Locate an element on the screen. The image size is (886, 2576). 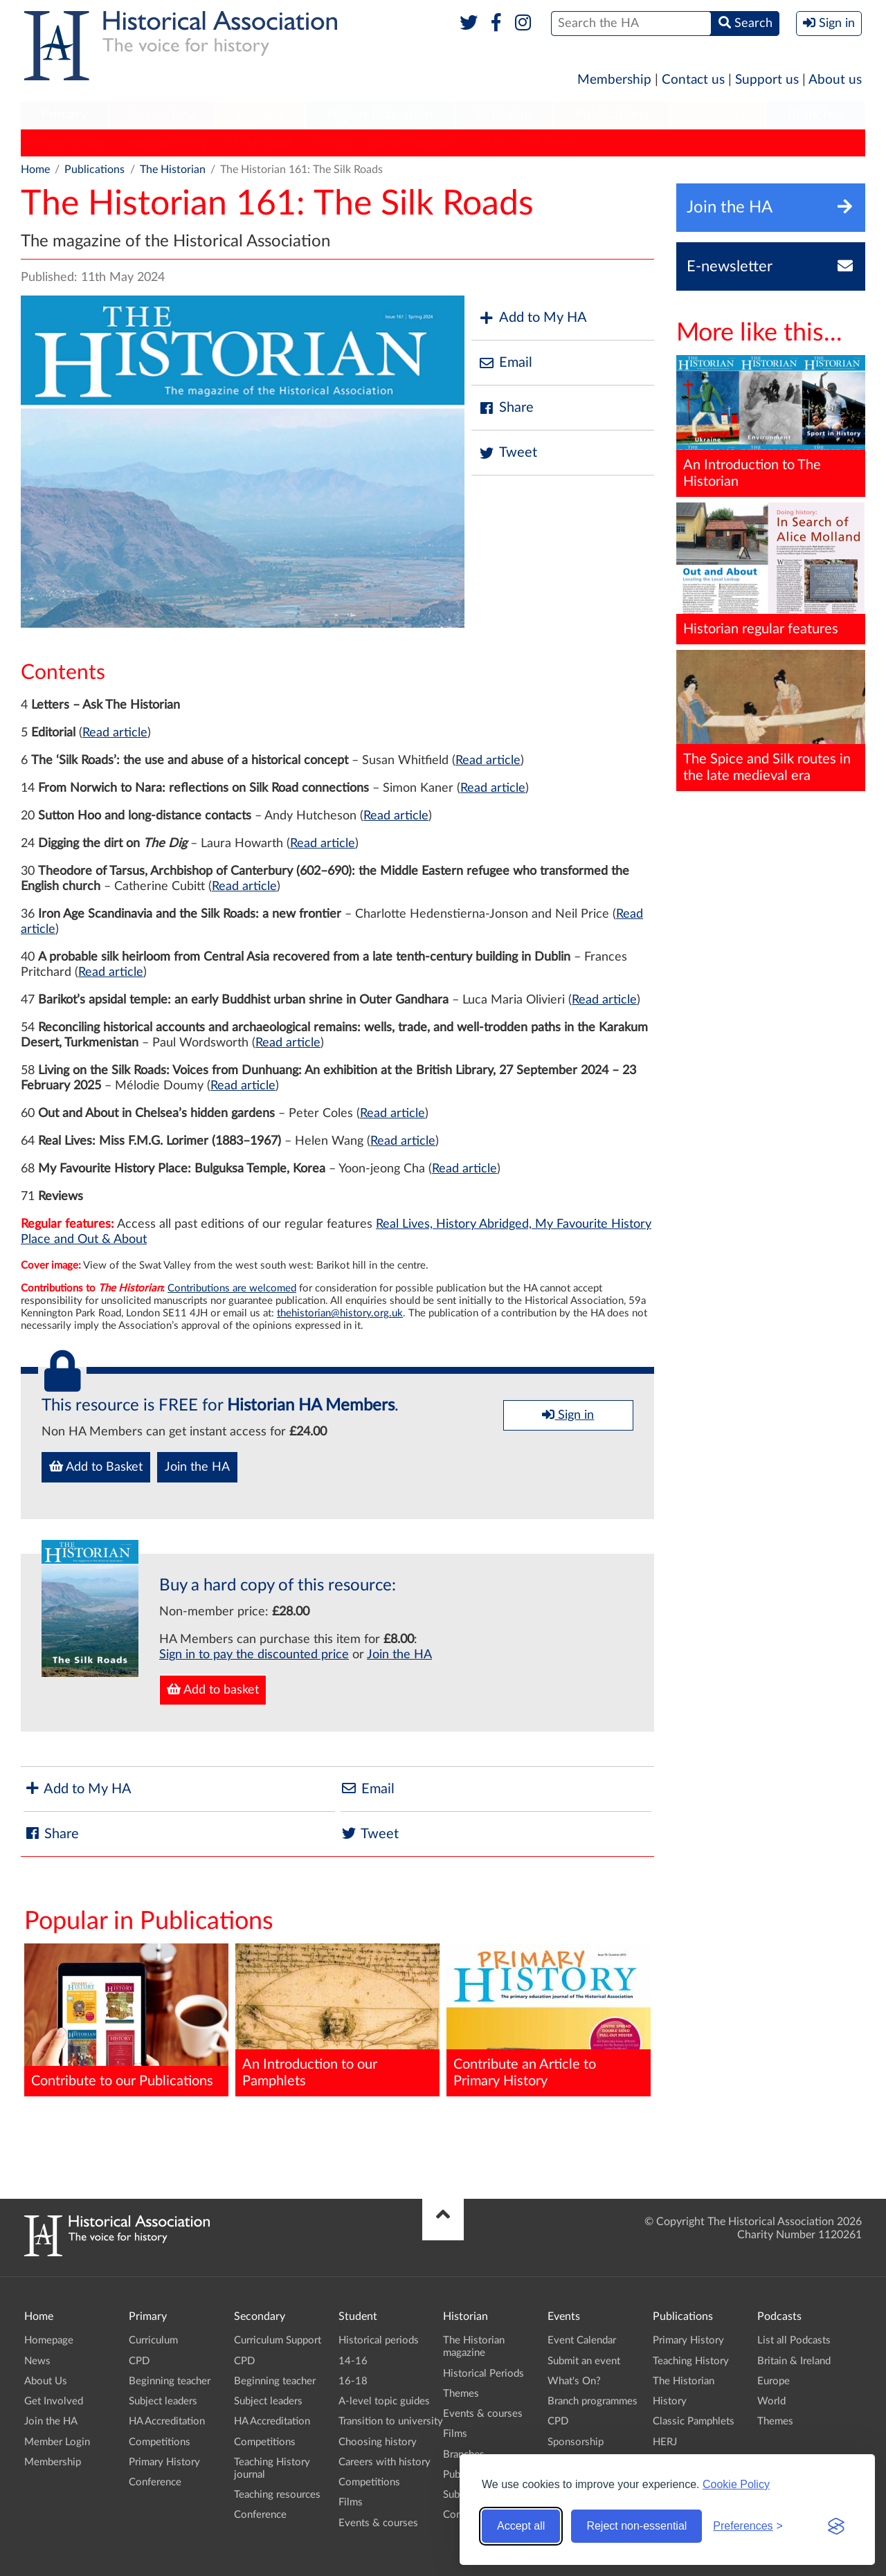
Publications is located at coordinates (612, 115).